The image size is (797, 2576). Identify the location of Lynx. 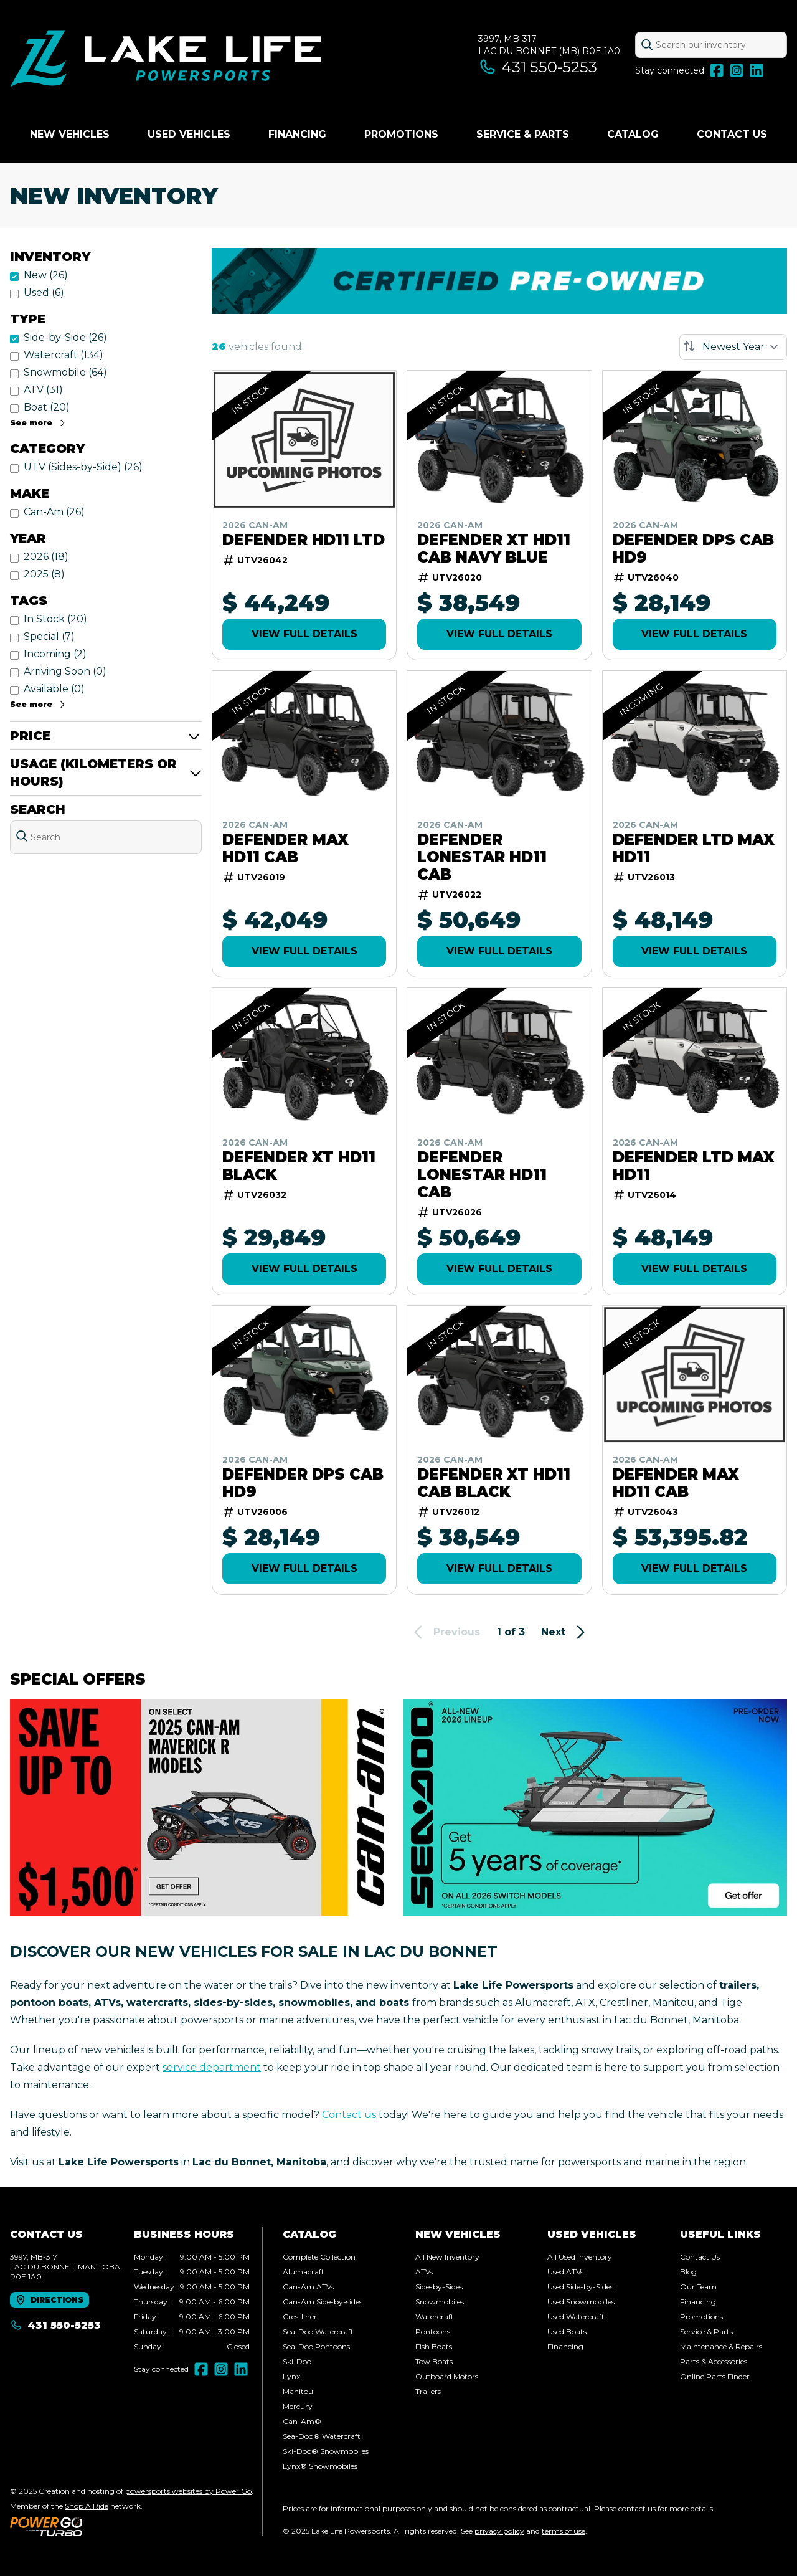
(291, 2376).